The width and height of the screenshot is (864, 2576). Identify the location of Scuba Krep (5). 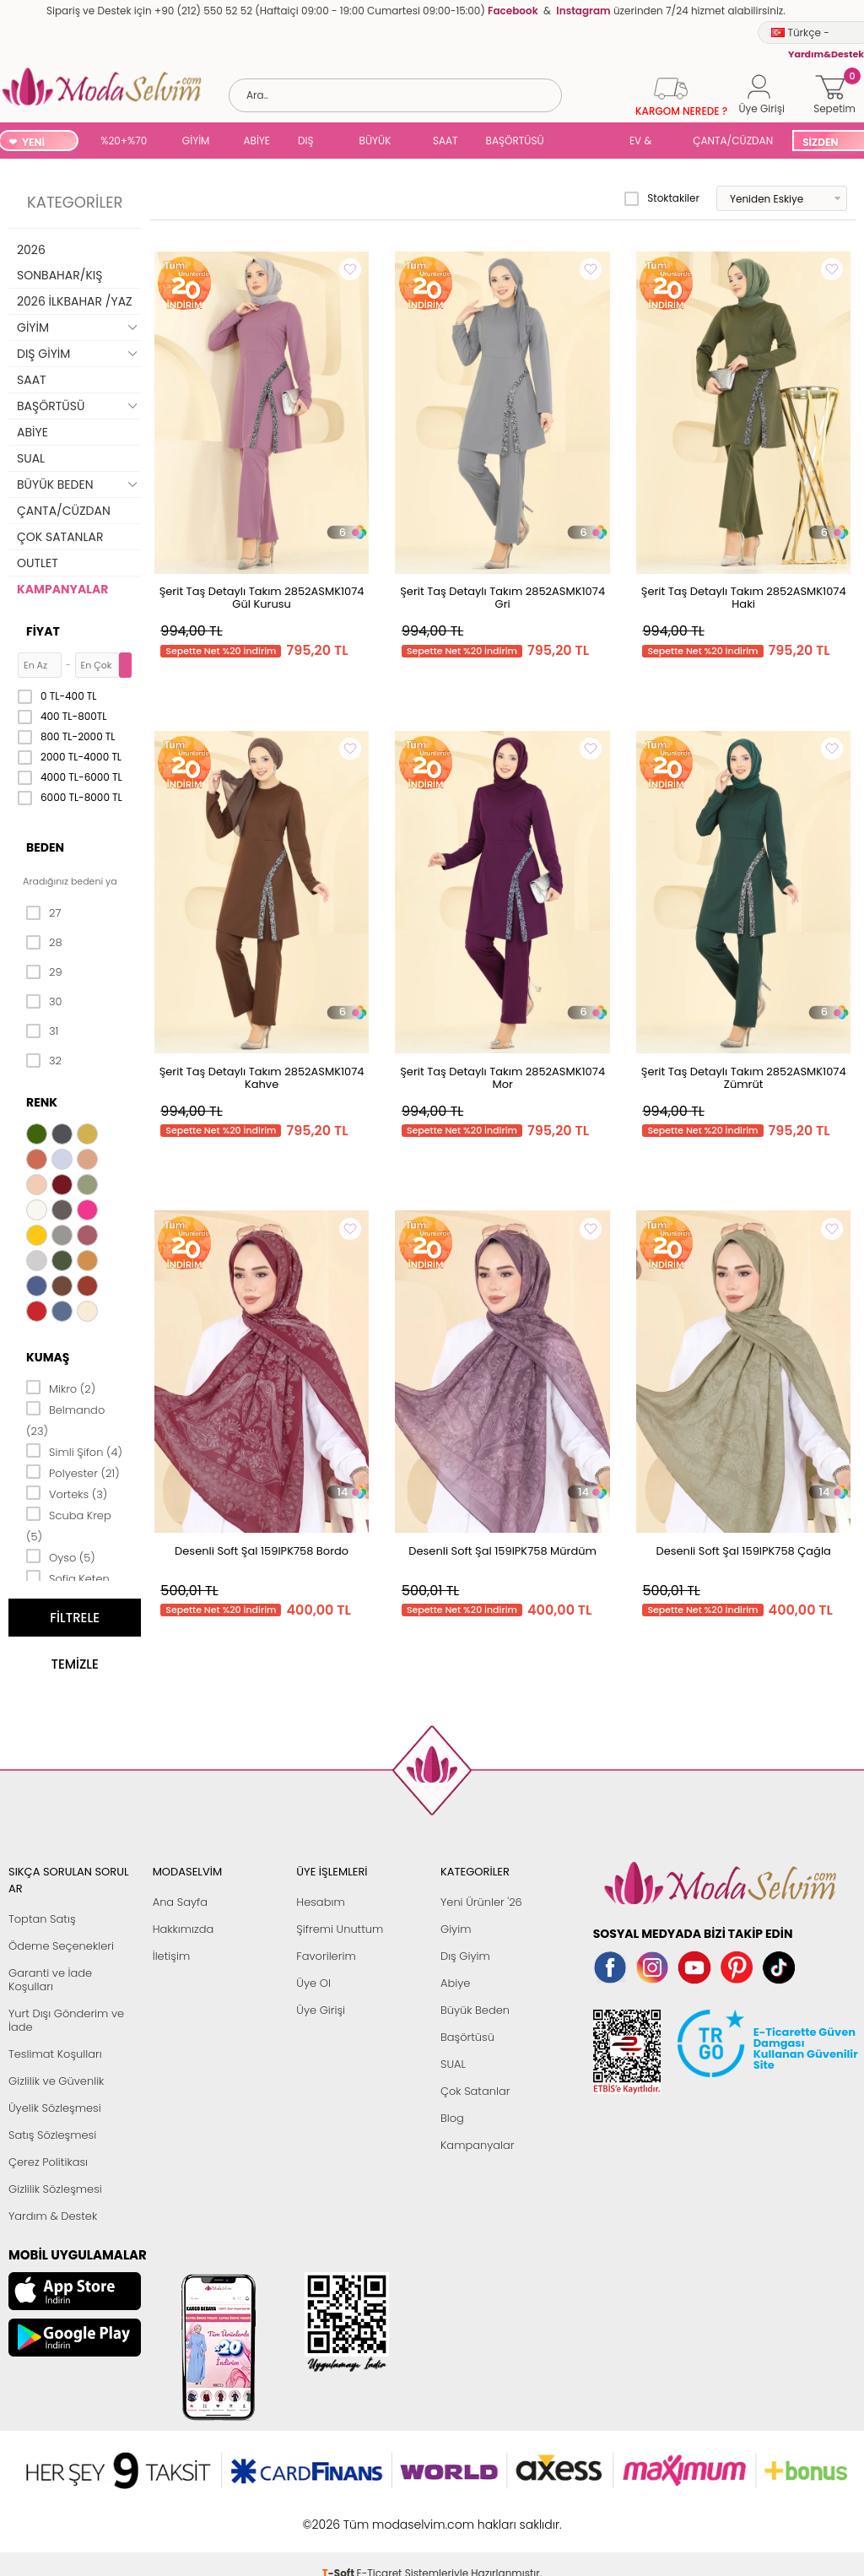
(68, 1525).